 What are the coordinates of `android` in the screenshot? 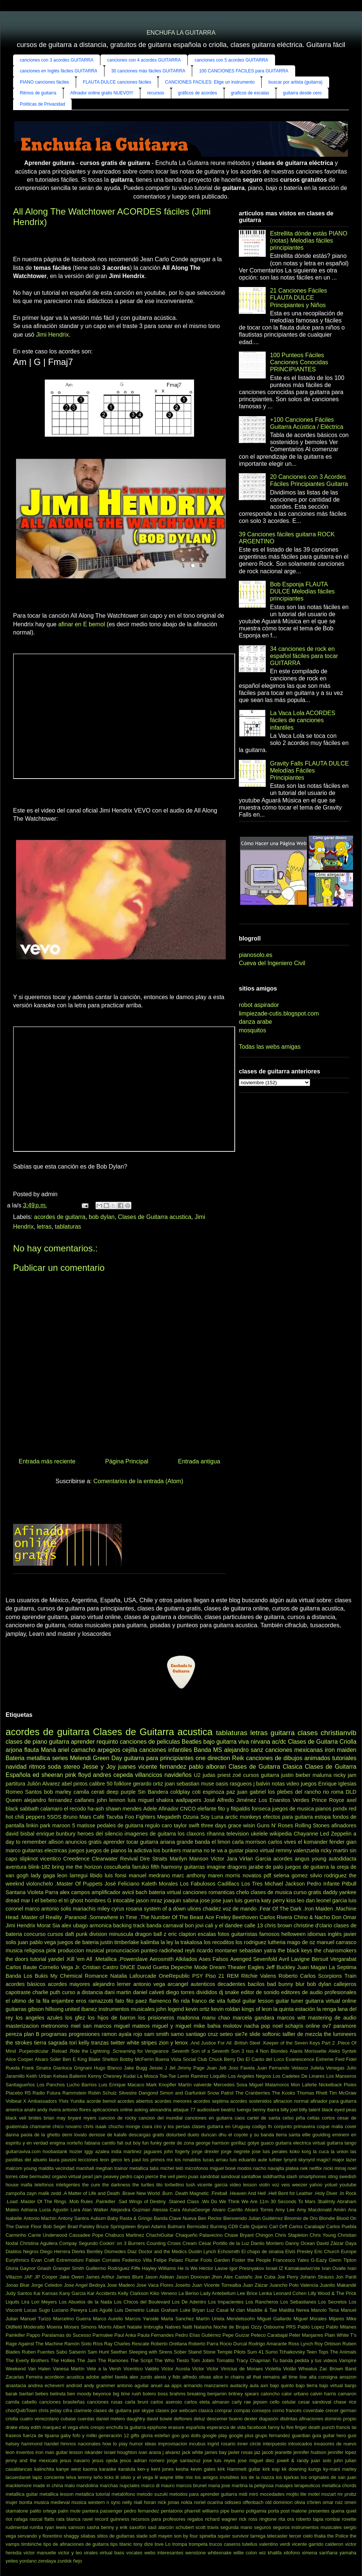 It's located at (74, 2385).